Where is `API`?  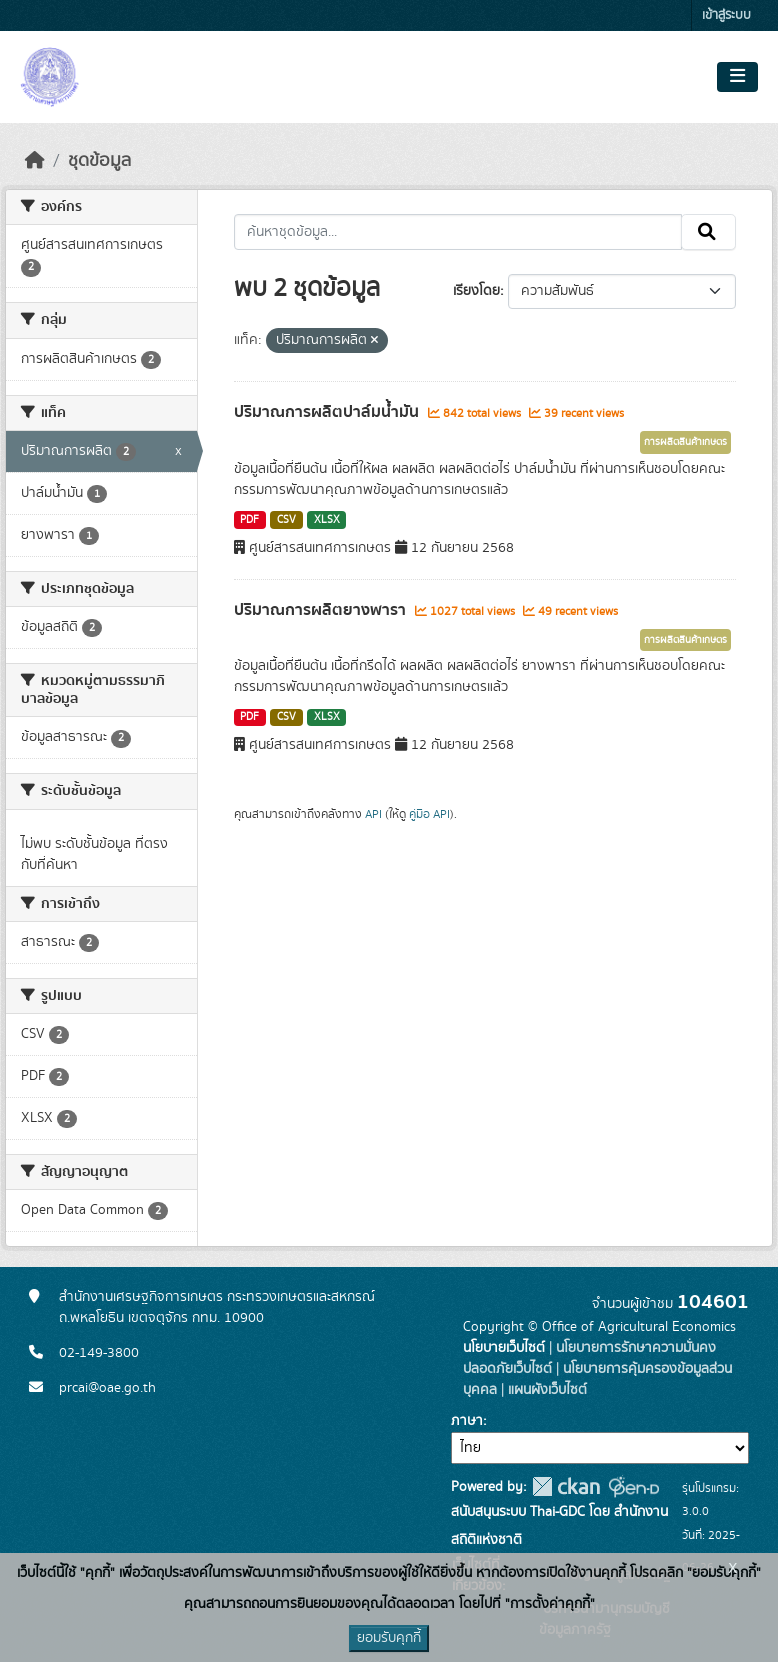 API is located at coordinates (373, 814).